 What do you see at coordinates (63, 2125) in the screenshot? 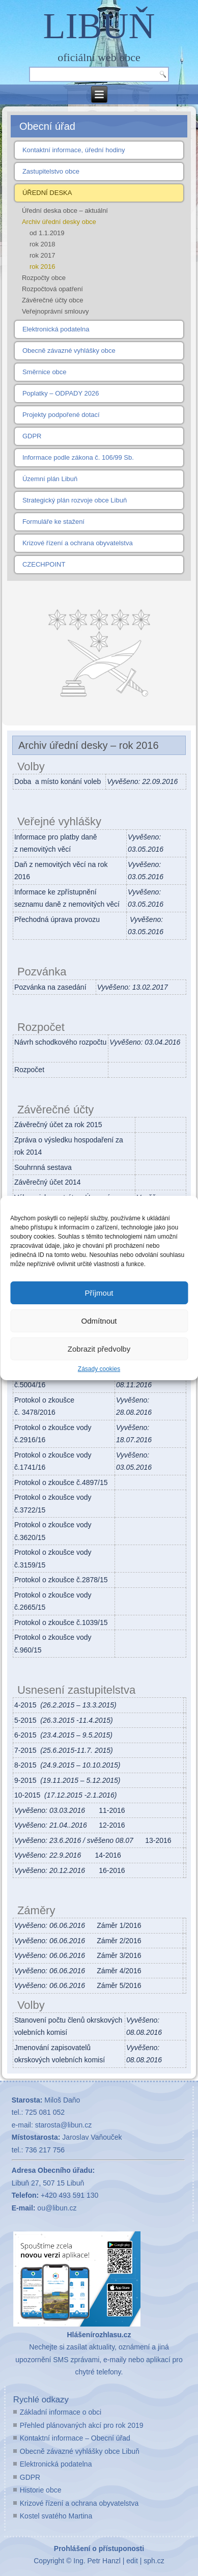
I see `starosta@libun.cz` at bounding box center [63, 2125].